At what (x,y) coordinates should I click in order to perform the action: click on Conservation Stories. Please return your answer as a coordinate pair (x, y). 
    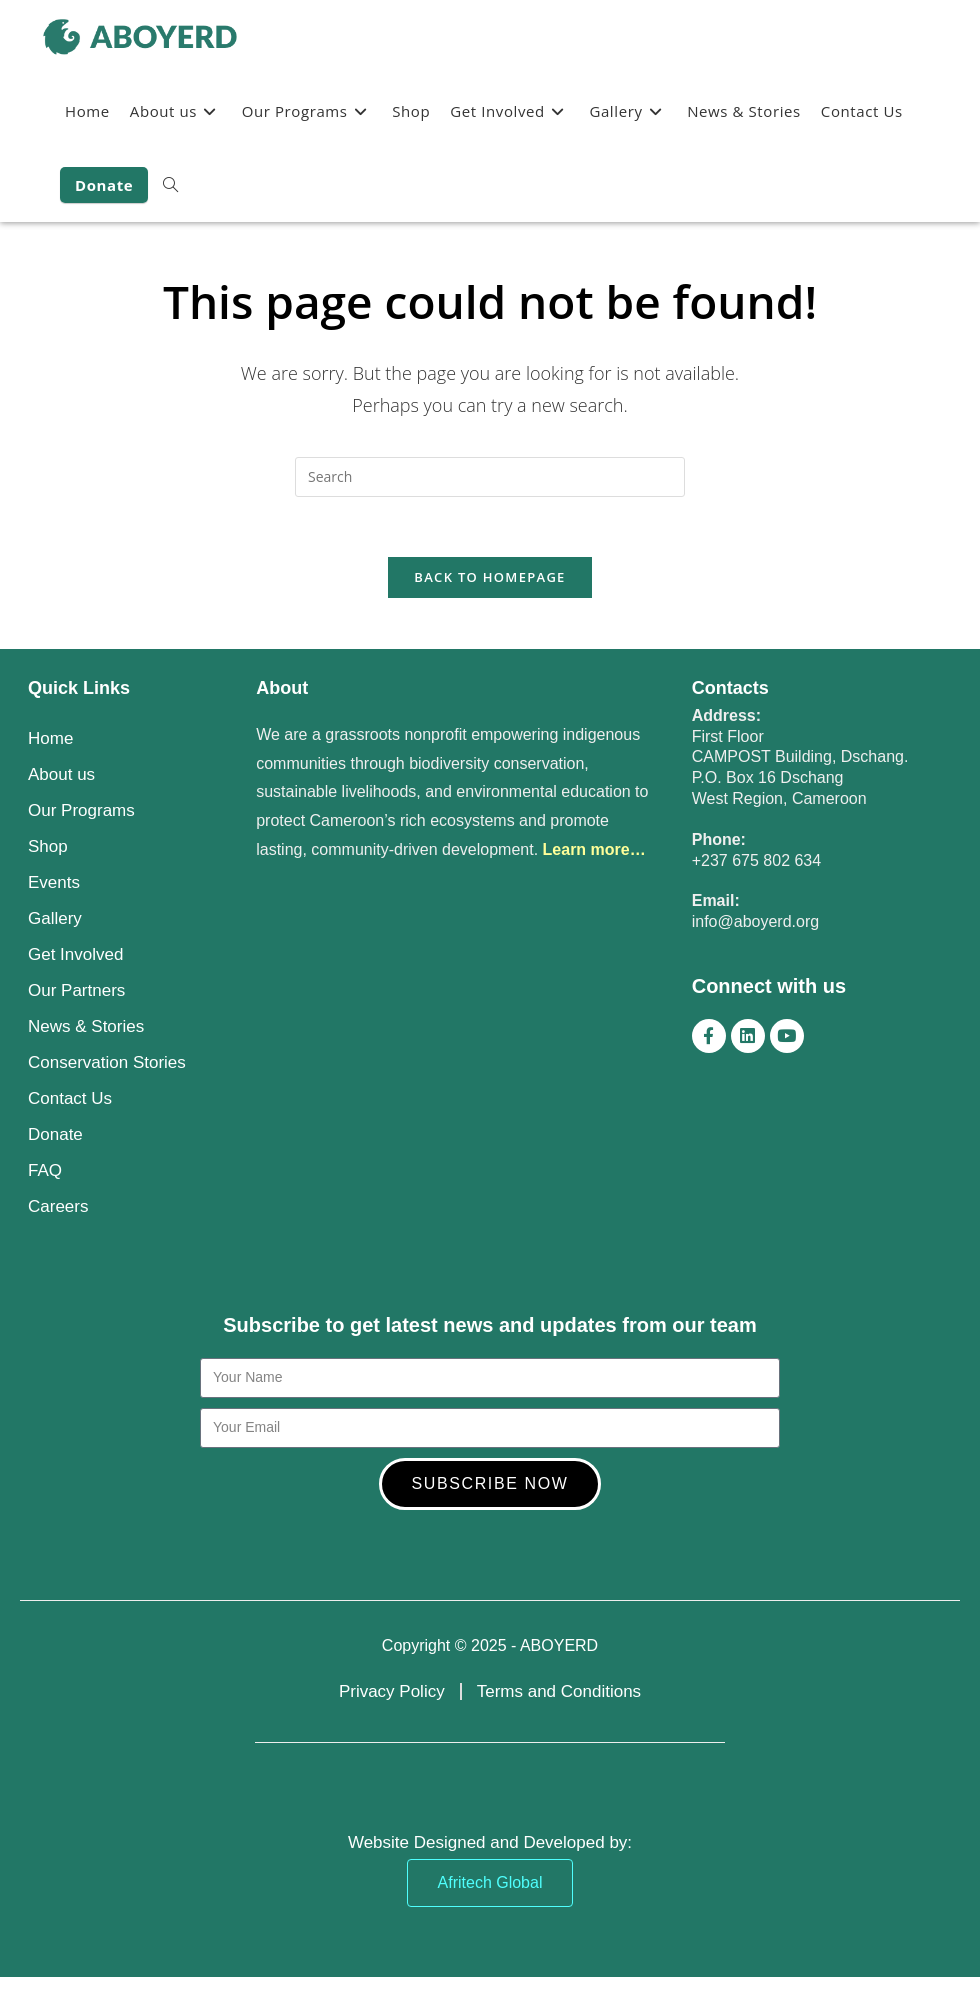
    Looking at the image, I should click on (107, 1062).